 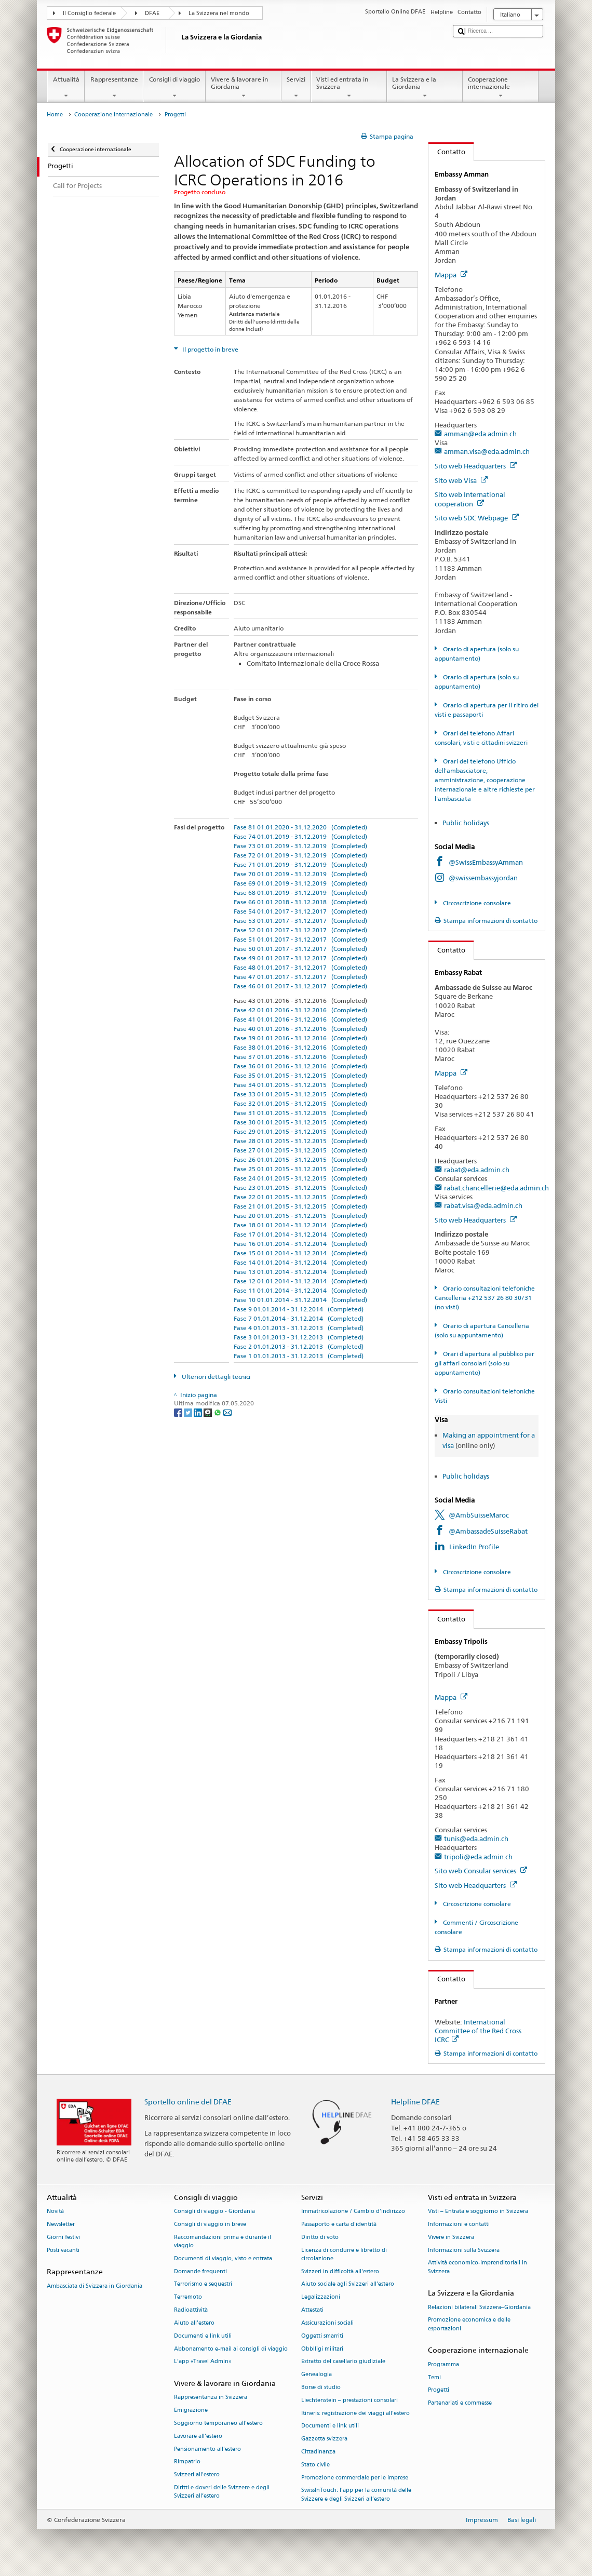 I want to click on Pensionamento all’estero, so click(x=207, y=2449).